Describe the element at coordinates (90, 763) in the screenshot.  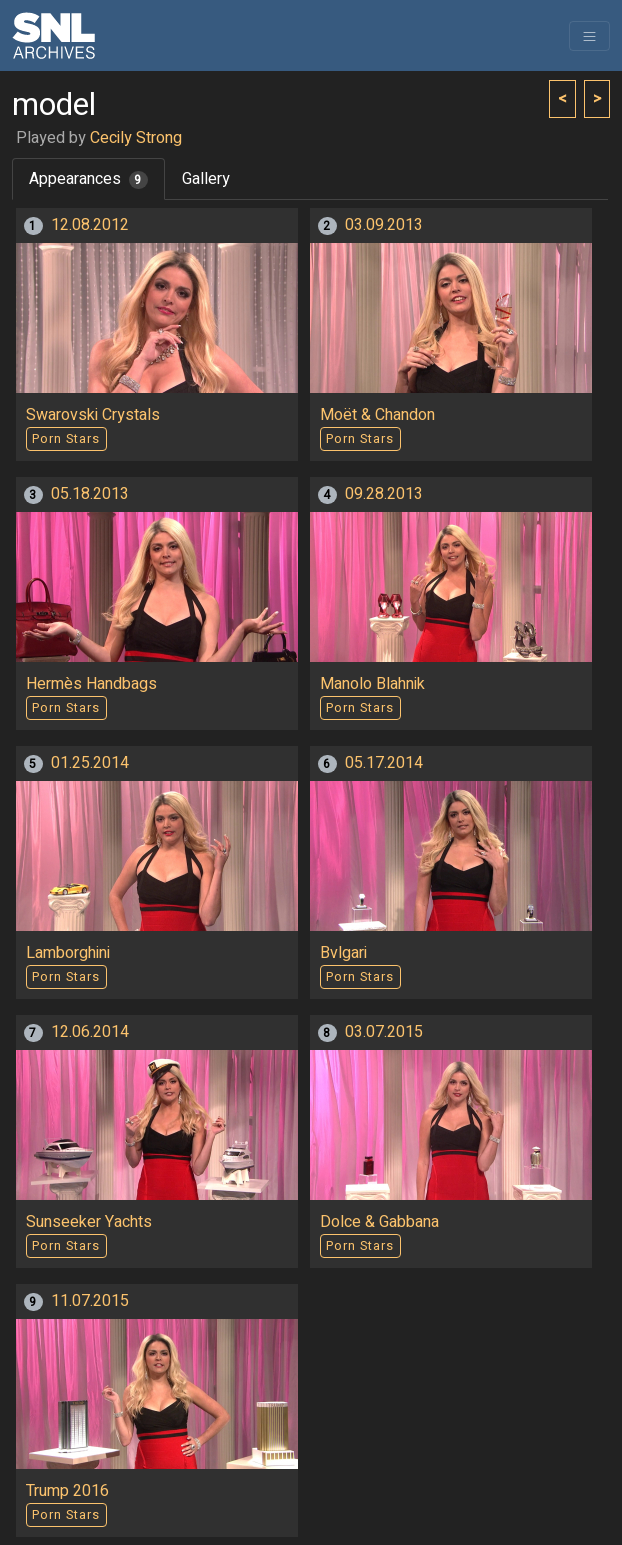
I see `01.25.2014` at that location.